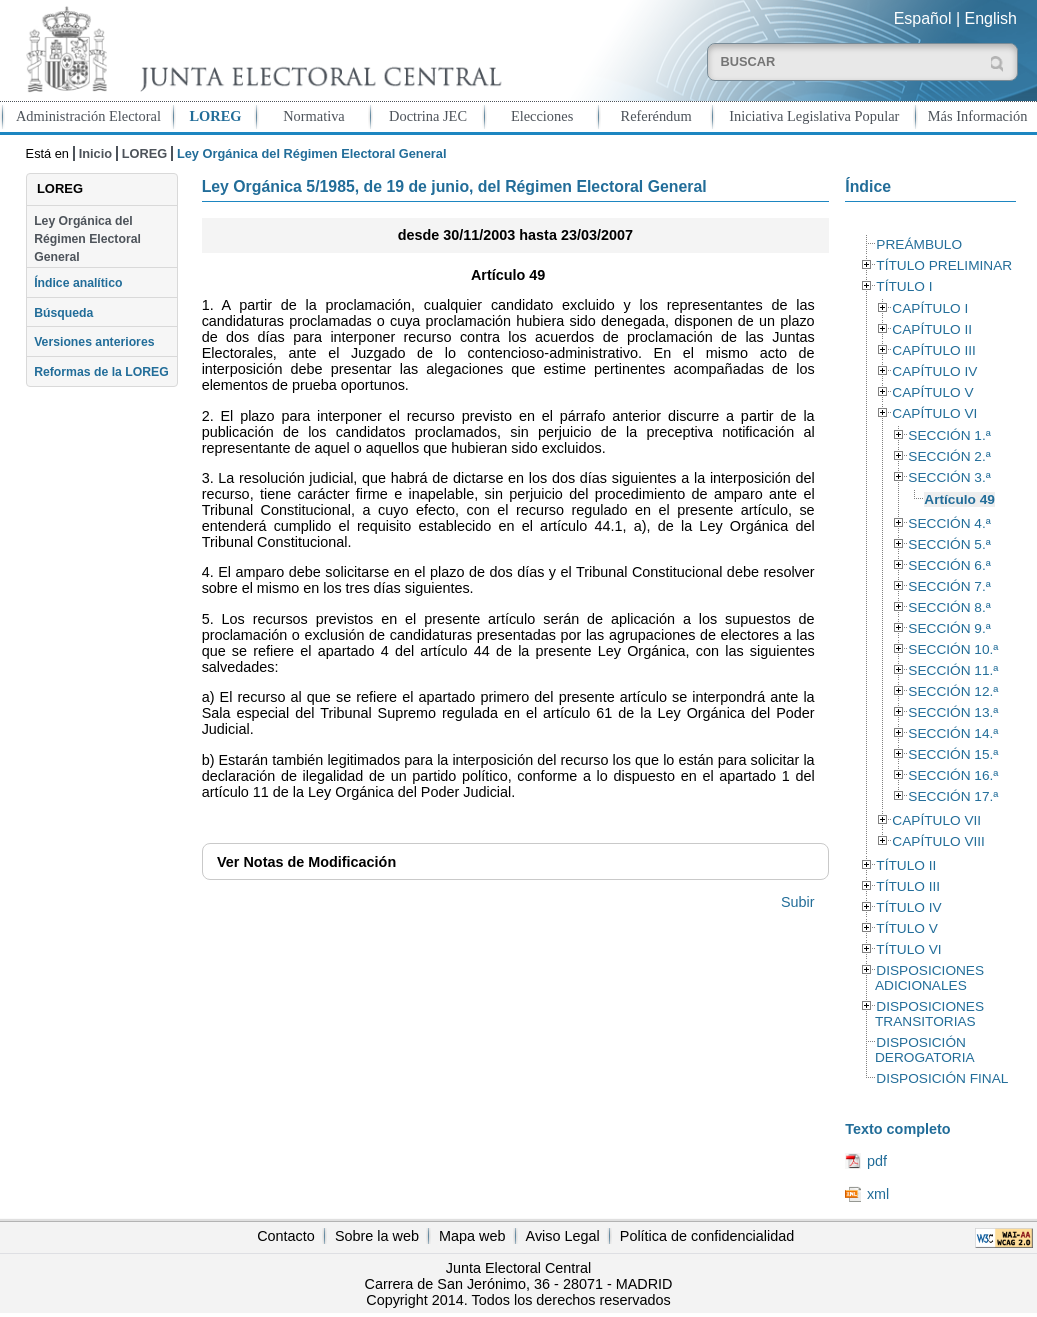 The height and width of the screenshot is (1317, 1037). Describe the element at coordinates (925, 1050) in the screenshot. I see `DISPOSICIÓN DEROGATORIA` at that location.